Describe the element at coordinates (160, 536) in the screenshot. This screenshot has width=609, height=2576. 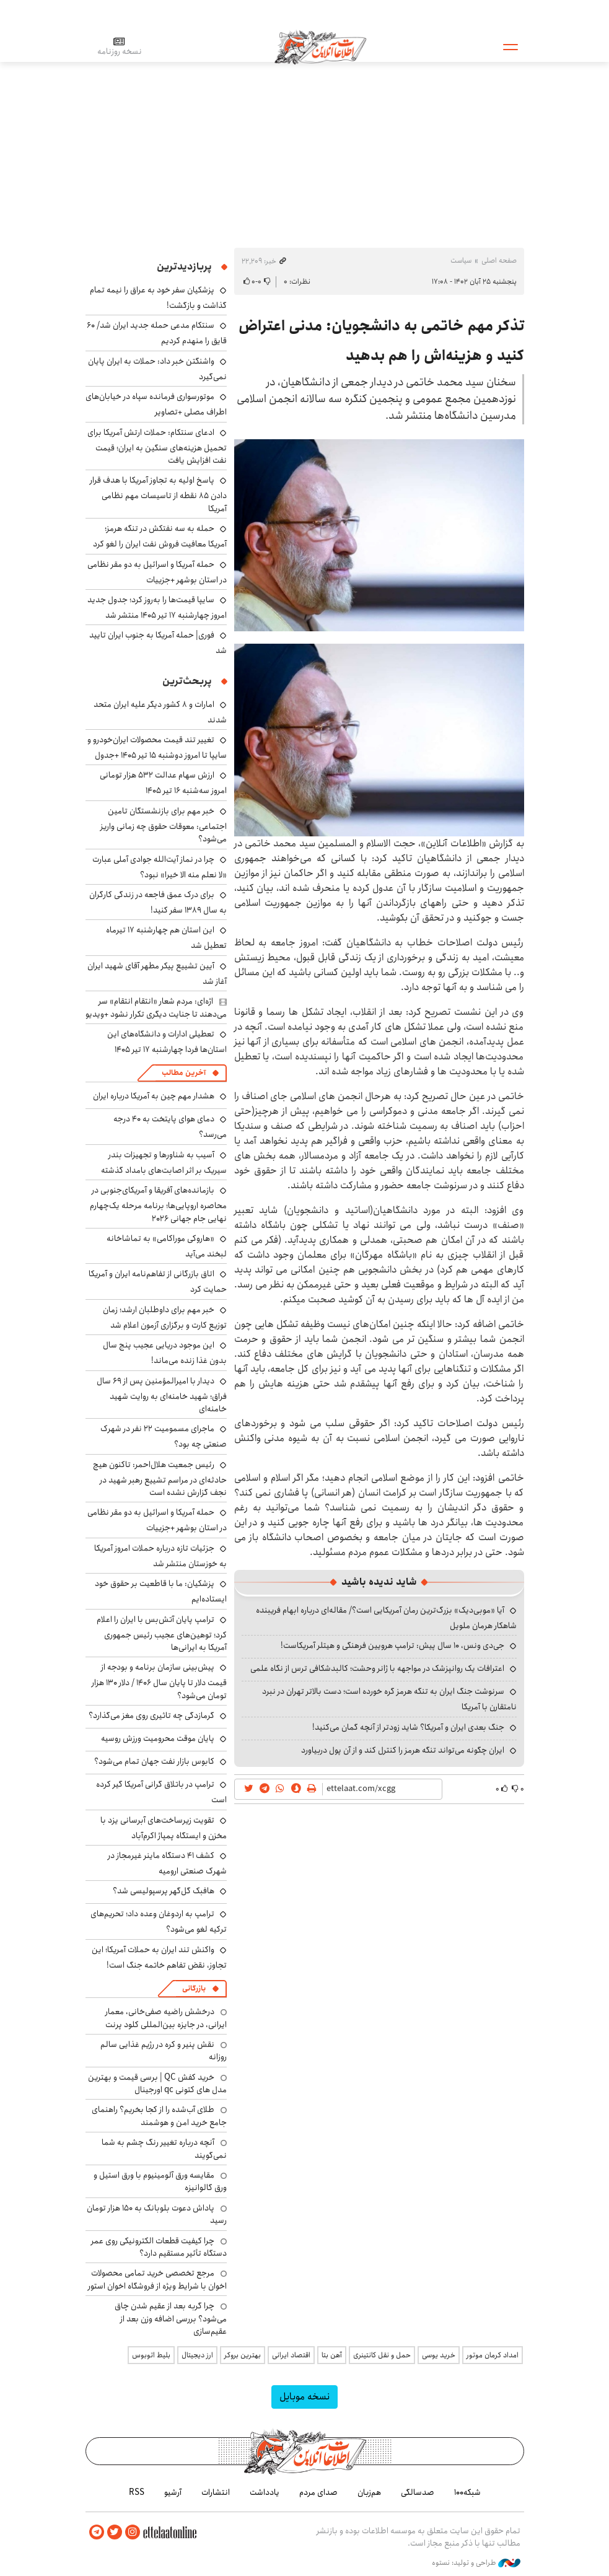
I see `حمله به سه نفتکش در تنگه هرمز؛ آمریکا معافیت فروش نفت ایران را لغو کرد` at that location.